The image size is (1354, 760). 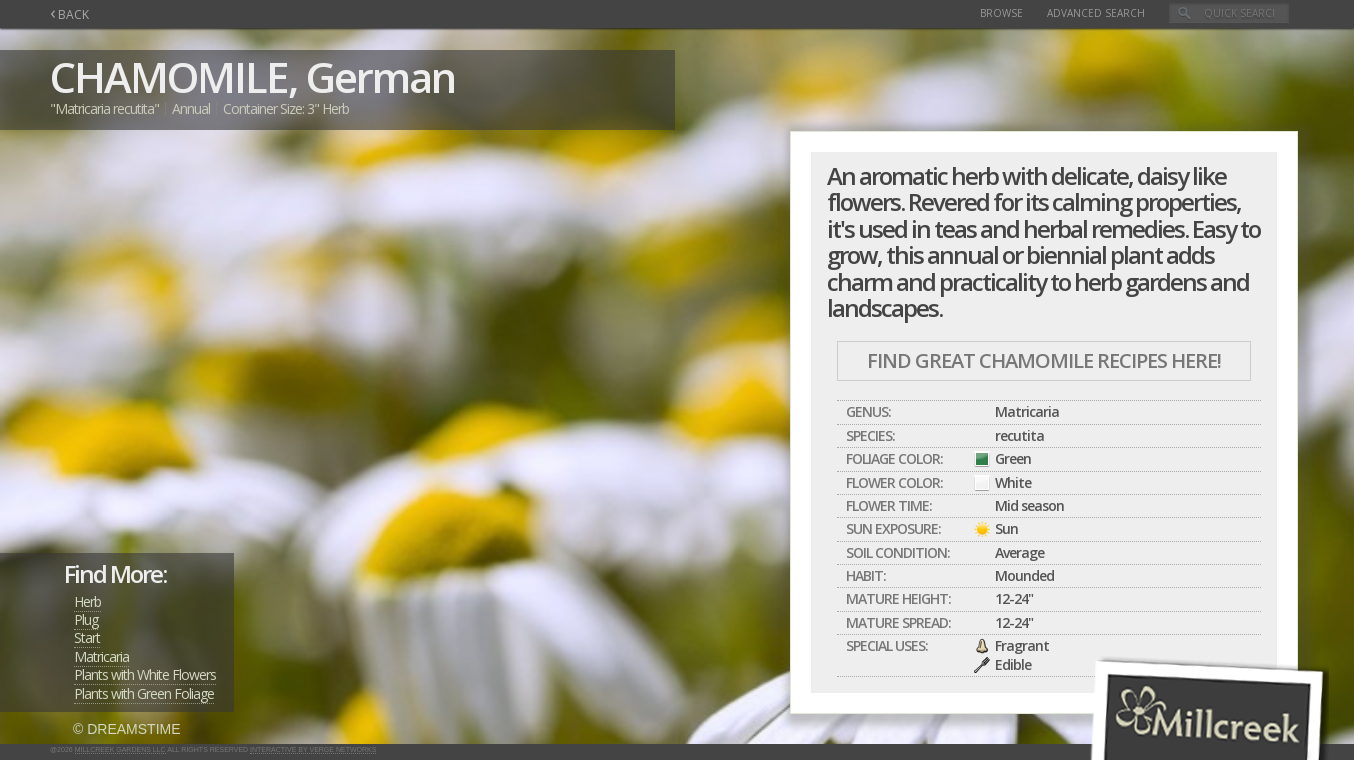 I want to click on Plants with Green Foliage, so click(x=144, y=693).